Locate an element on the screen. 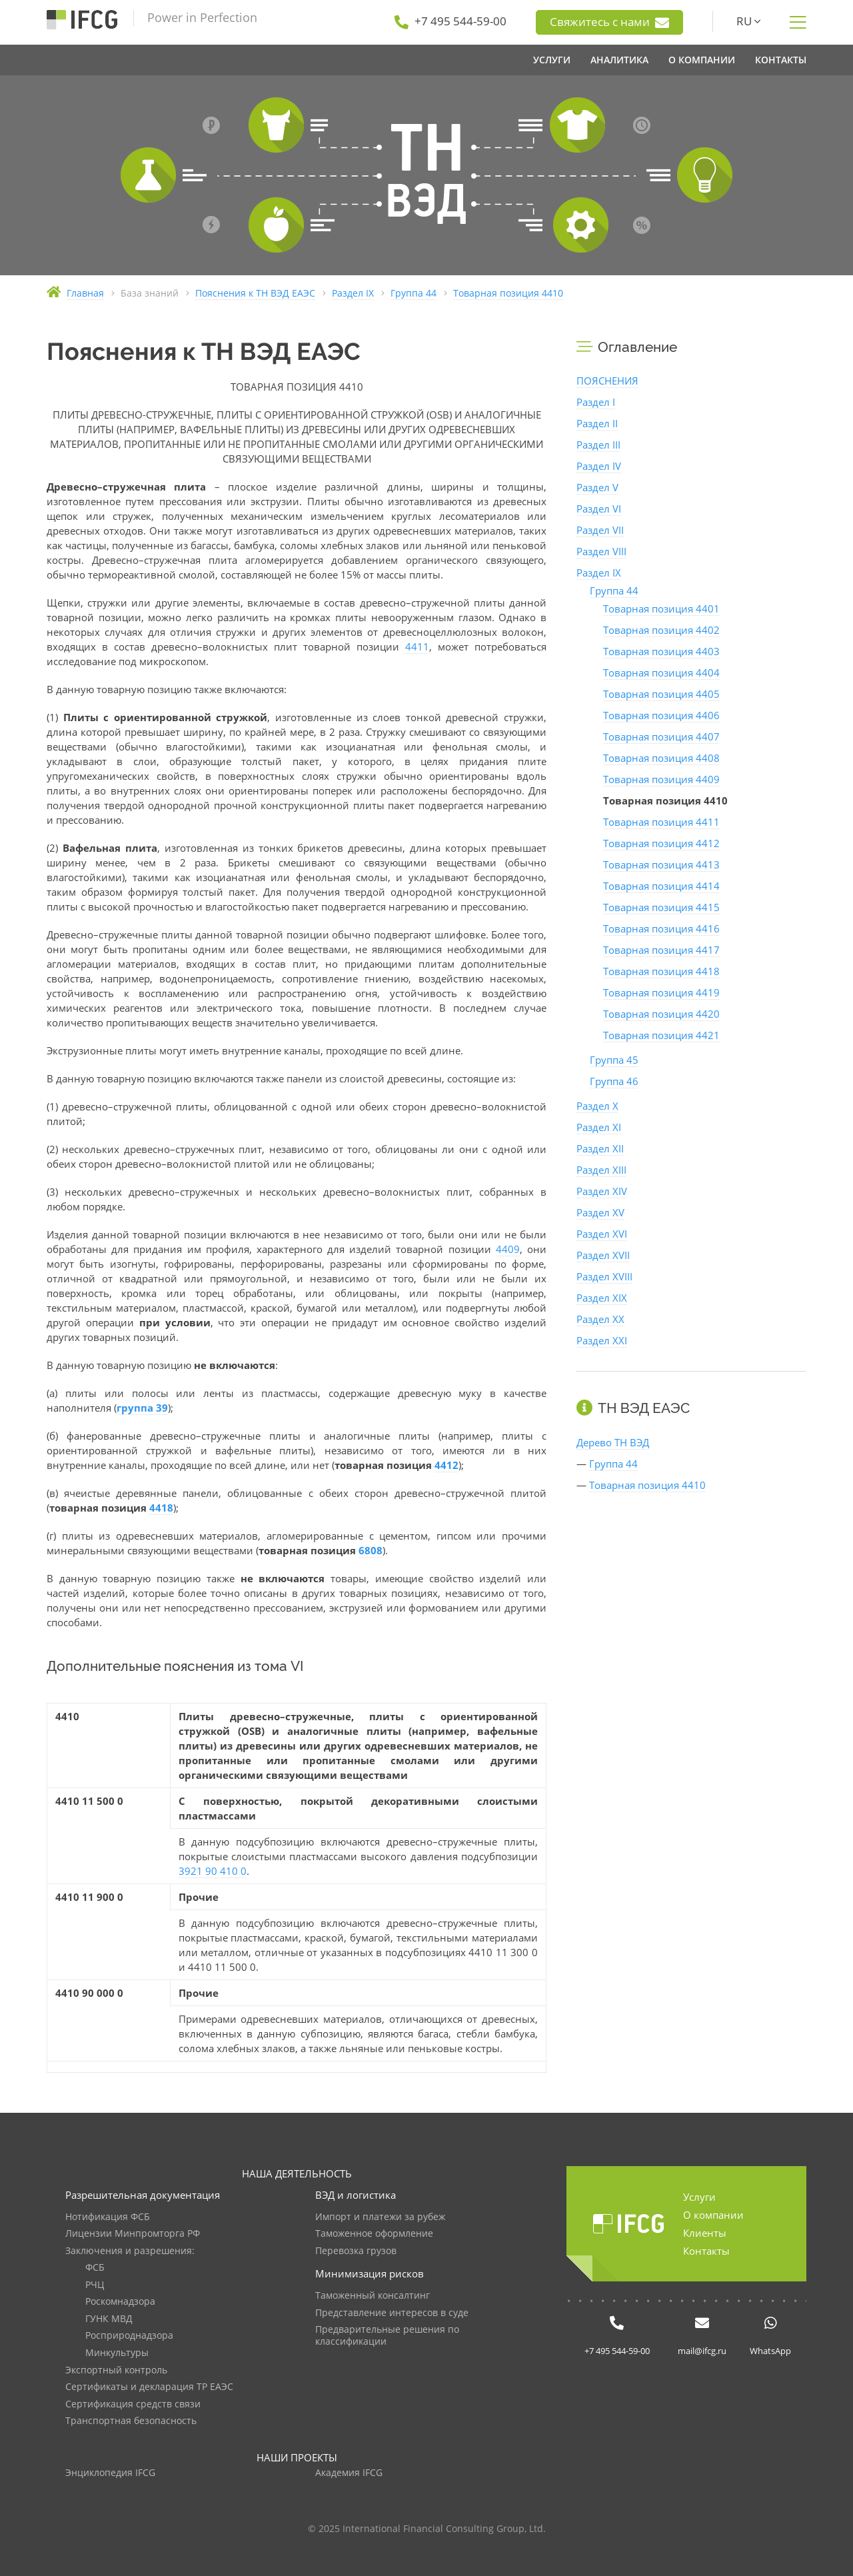 The height and width of the screenshot is (2576, 853). Раздел IX is located at coordinates (598, 572).